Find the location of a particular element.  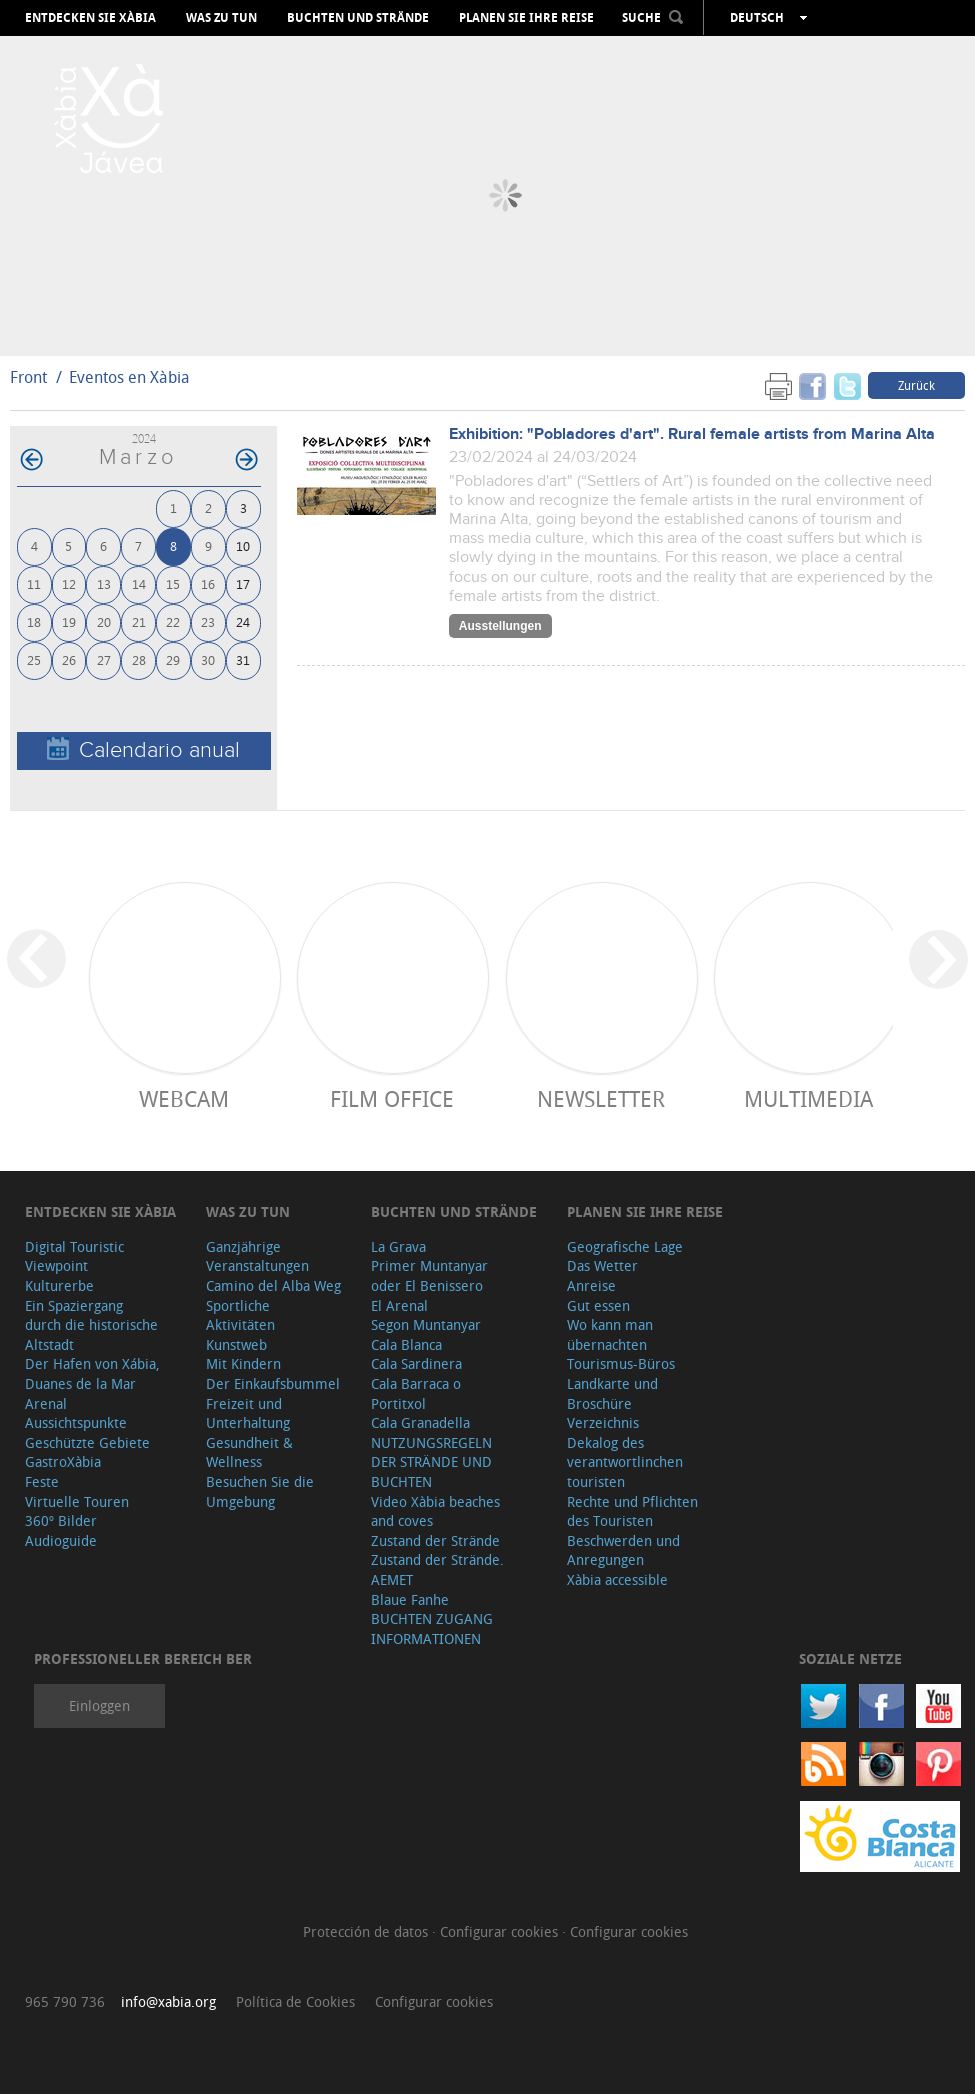

La Grava is located at coordinates (398, 1246).